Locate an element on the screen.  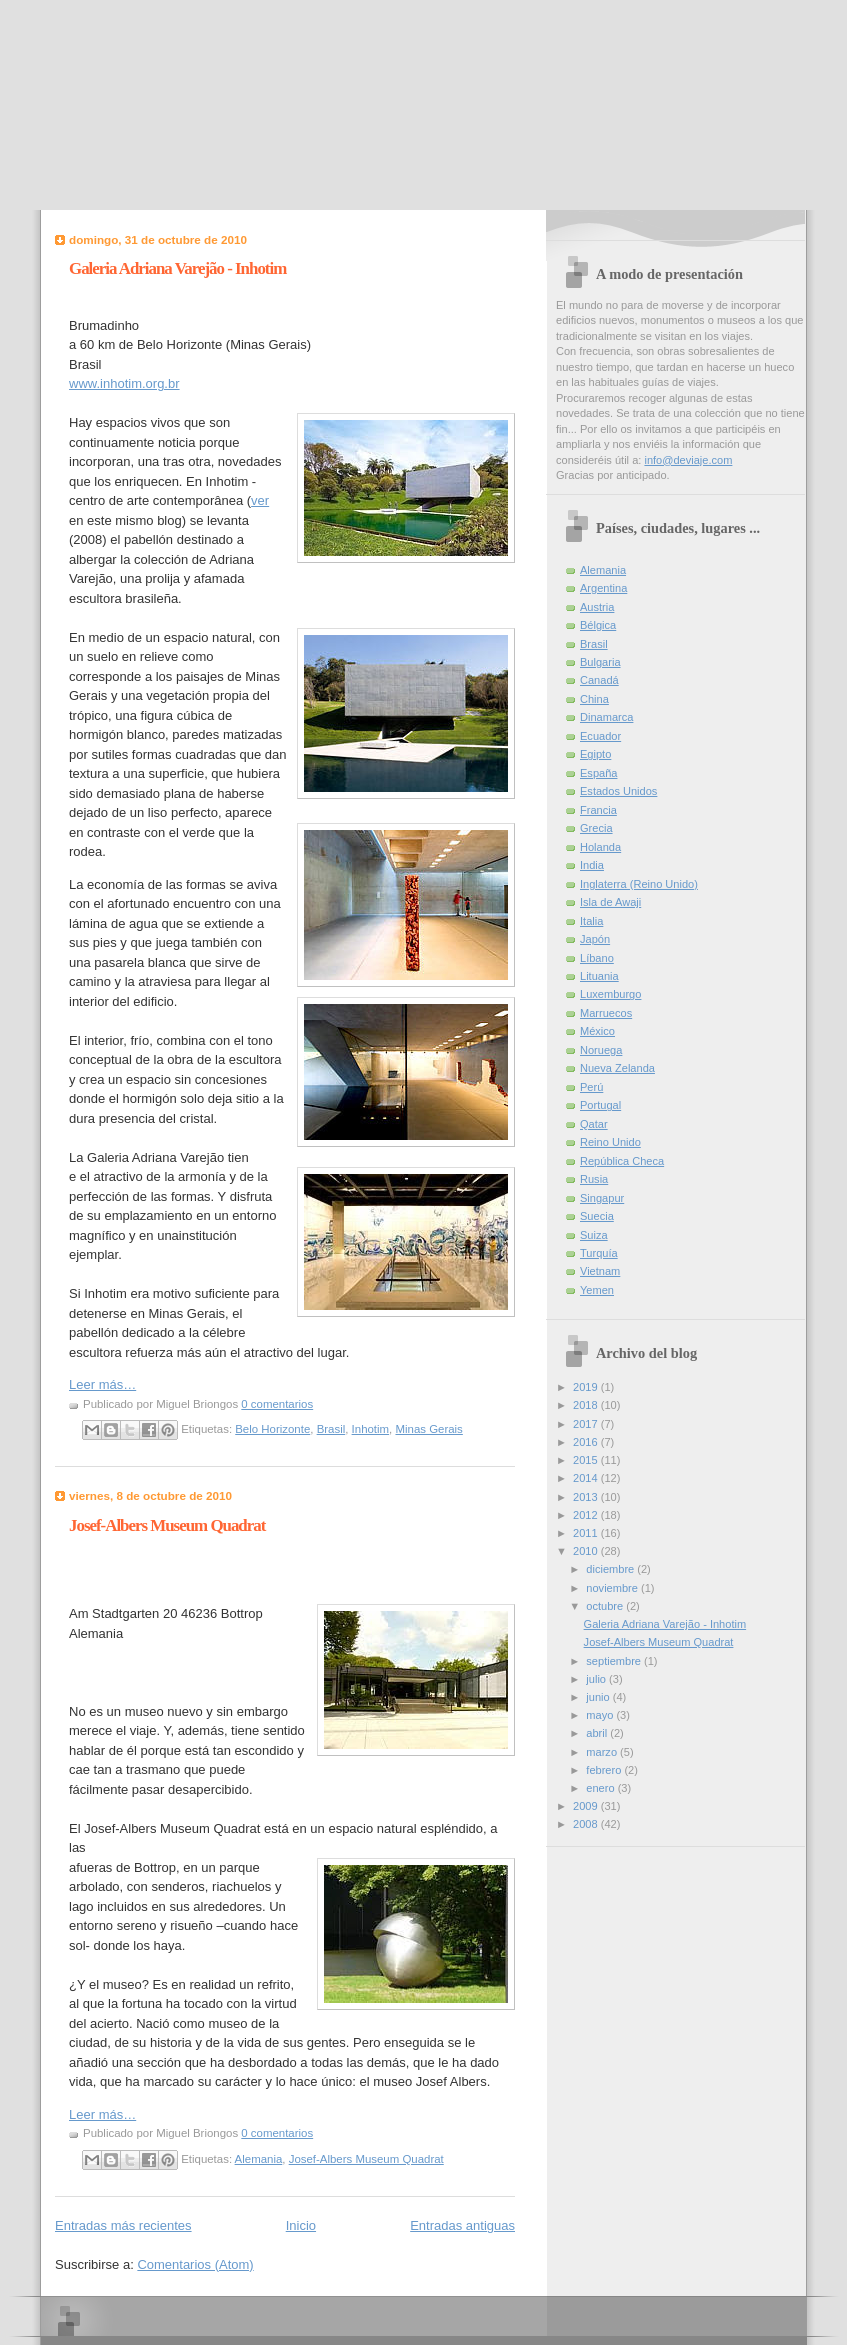
Suecia is located at coordinates (597, 1216).